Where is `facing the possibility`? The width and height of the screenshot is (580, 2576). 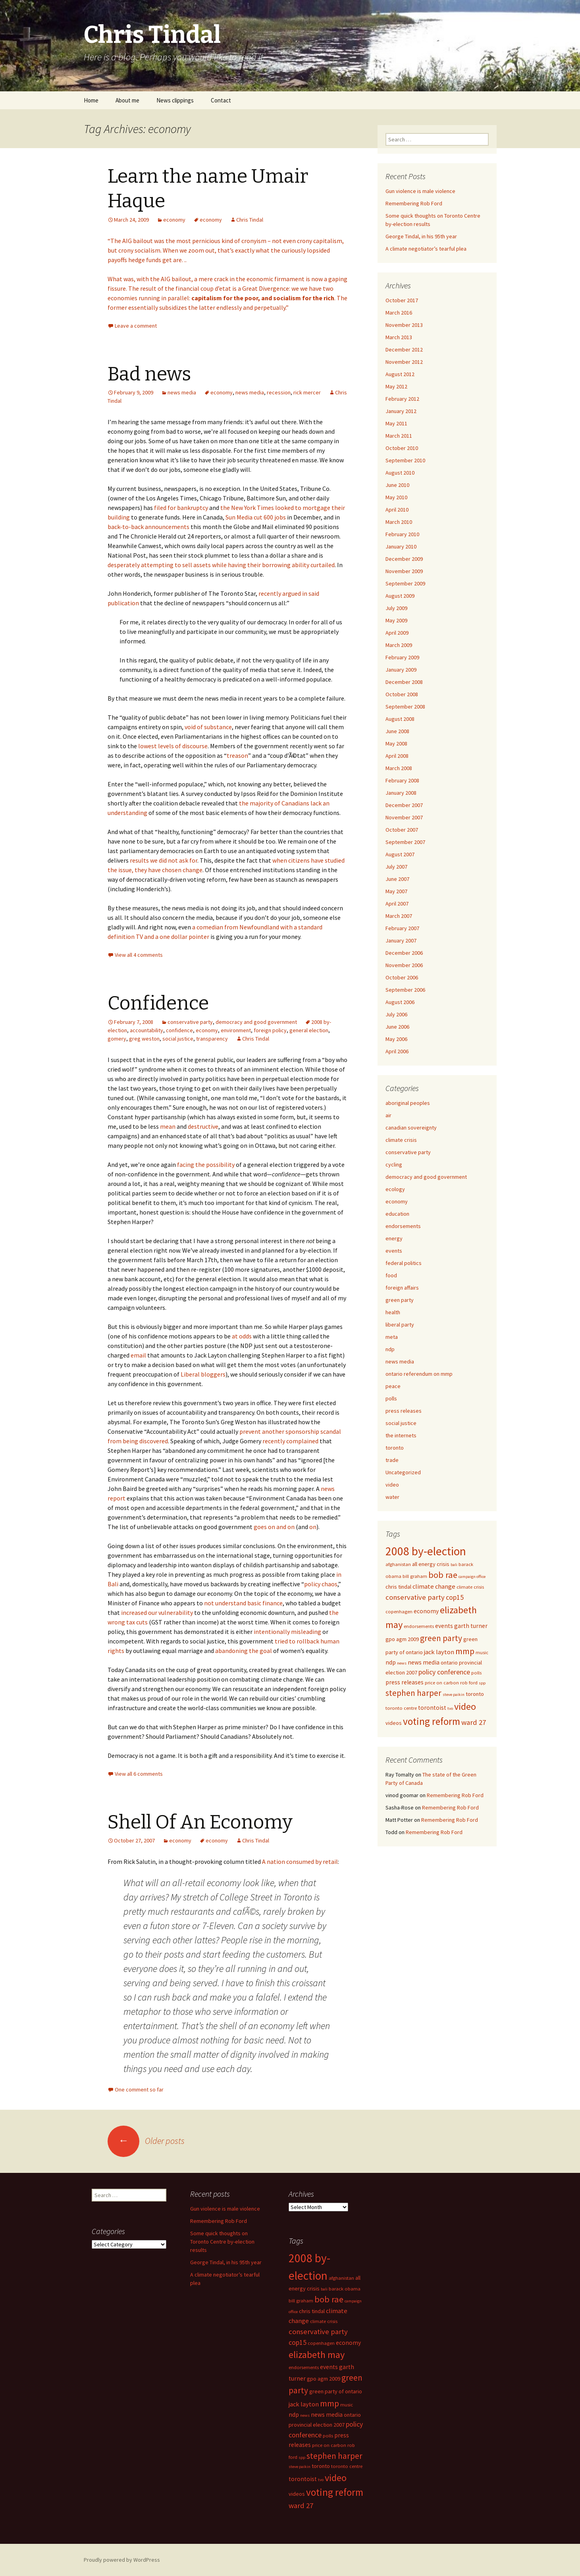 facing the possibility is located at coordinates (206, 1164).